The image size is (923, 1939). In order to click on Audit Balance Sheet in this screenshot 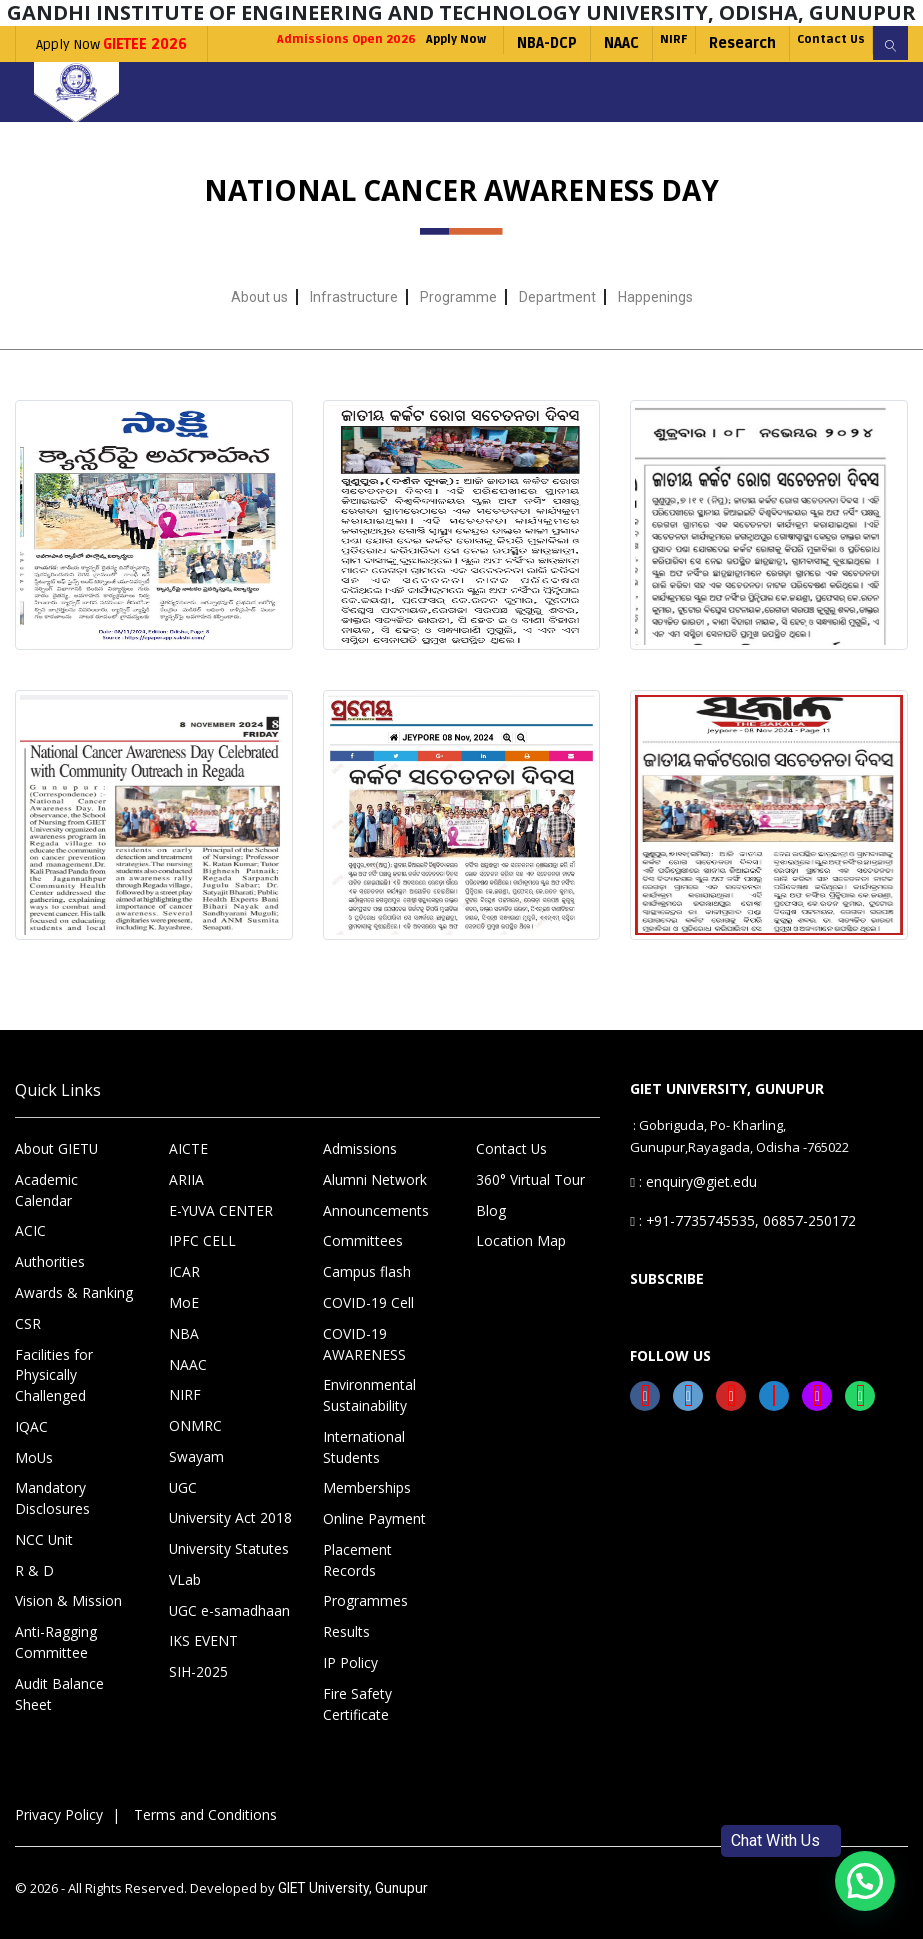, I will do `click(76, 1675)`.